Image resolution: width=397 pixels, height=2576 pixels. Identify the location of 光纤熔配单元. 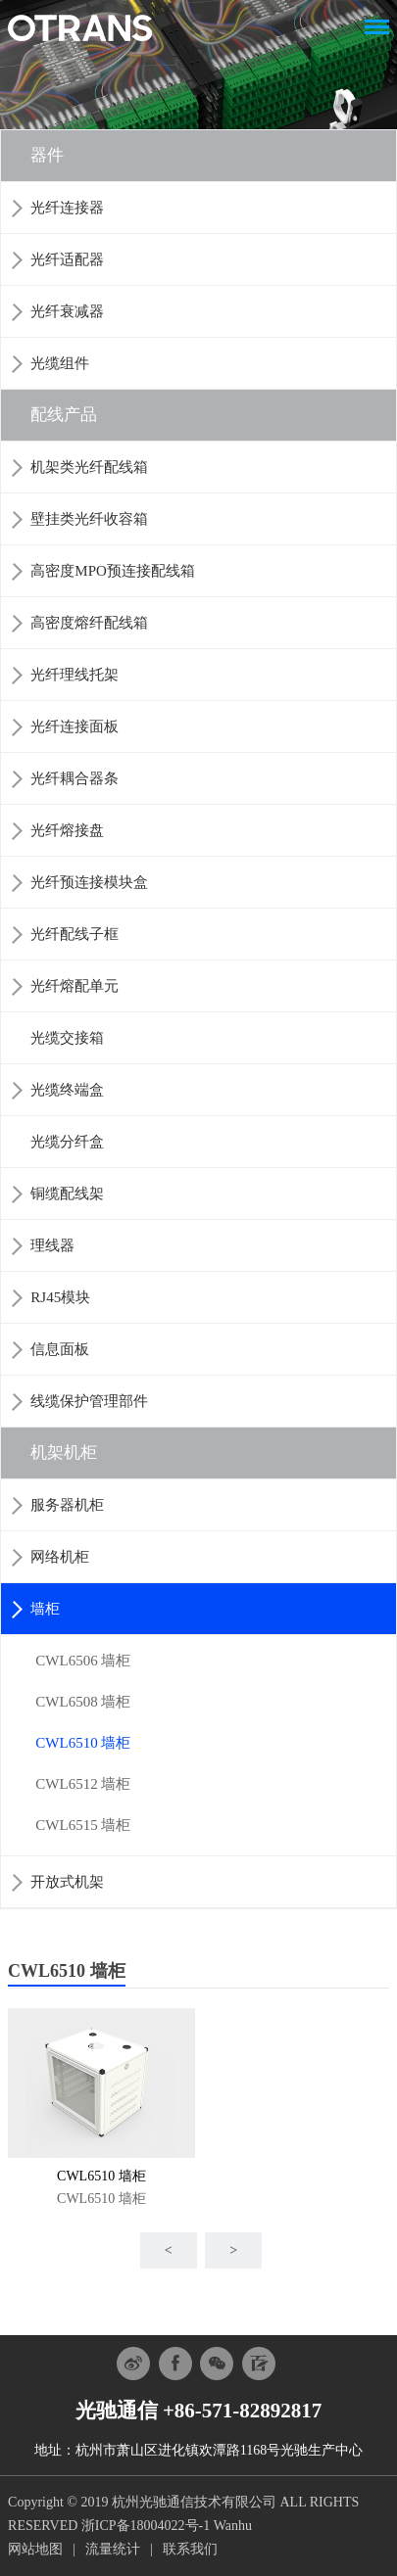
(74, 986).